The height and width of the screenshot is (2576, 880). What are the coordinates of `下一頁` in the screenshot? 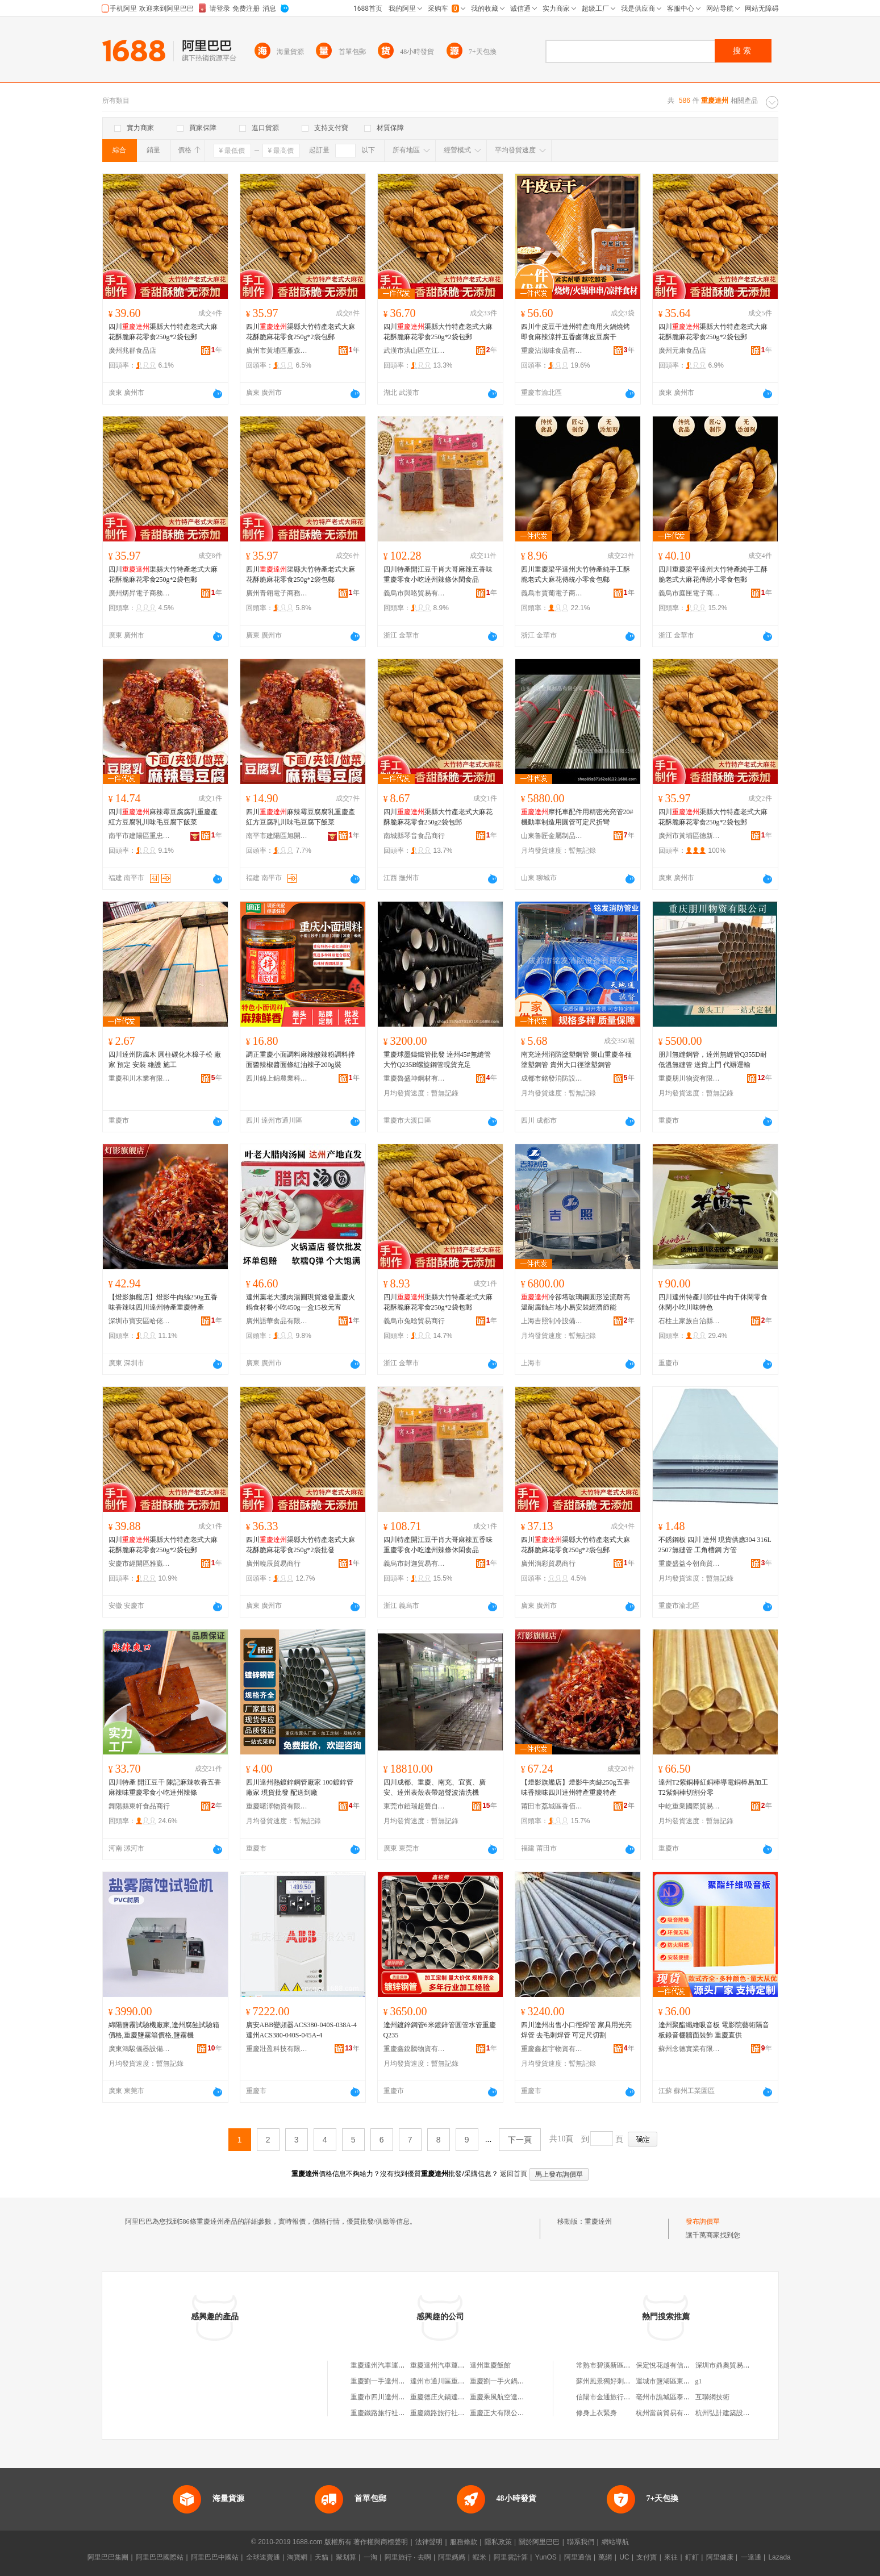 It's located at (520, 2139).